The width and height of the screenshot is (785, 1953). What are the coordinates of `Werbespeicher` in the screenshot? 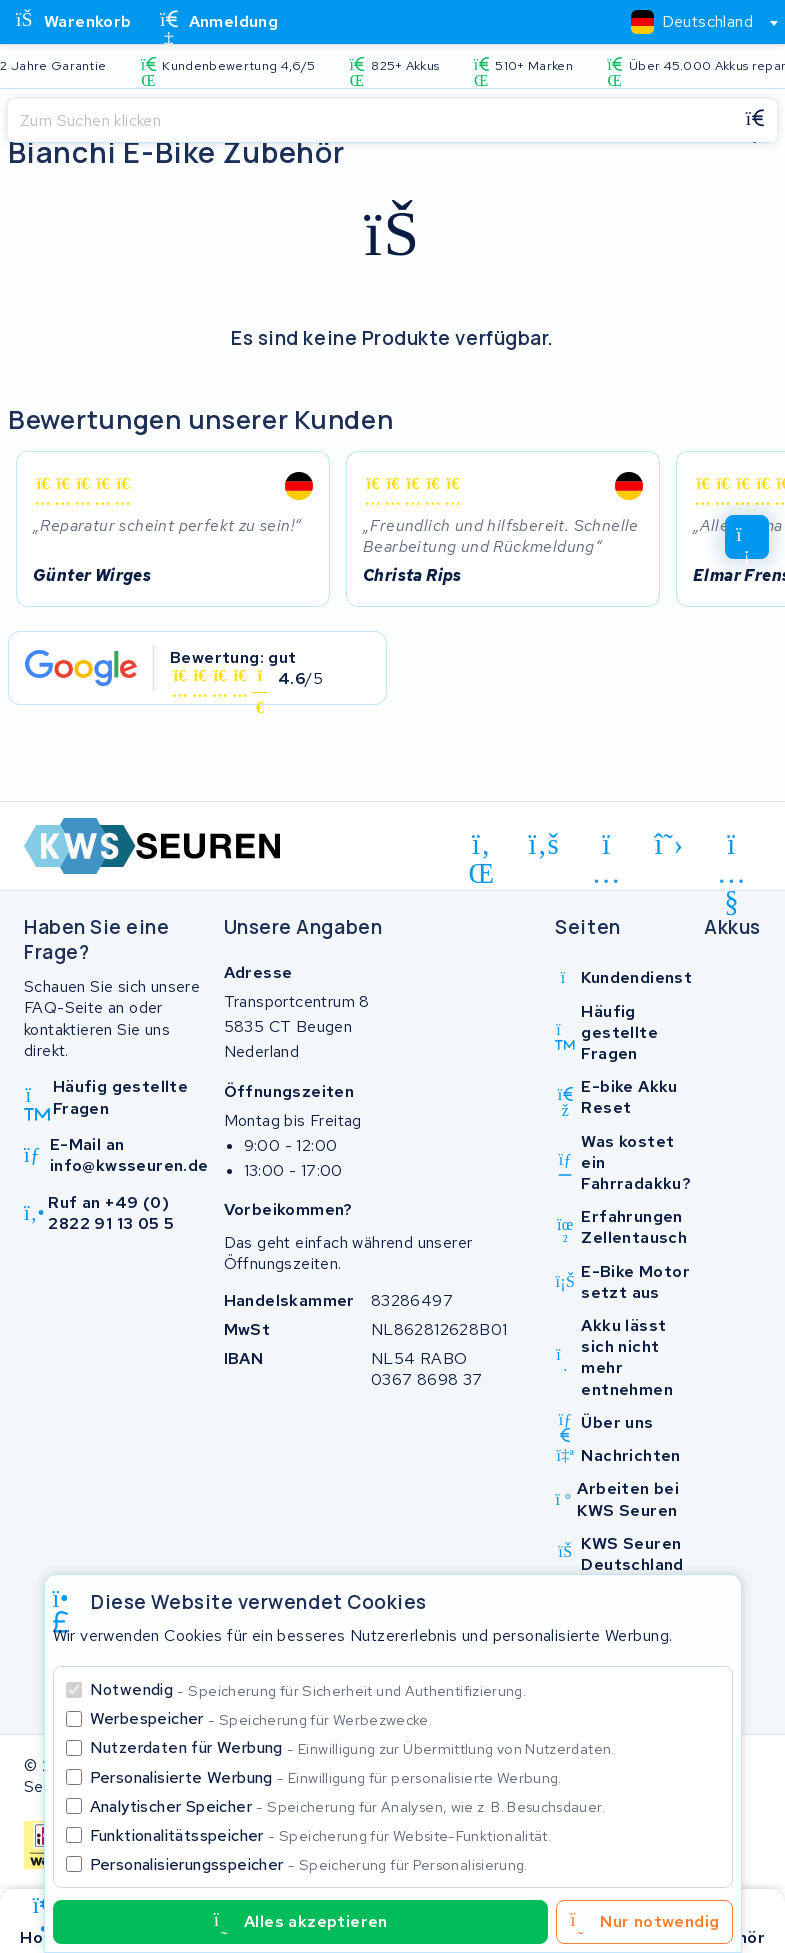 It's located at (261, 1718).